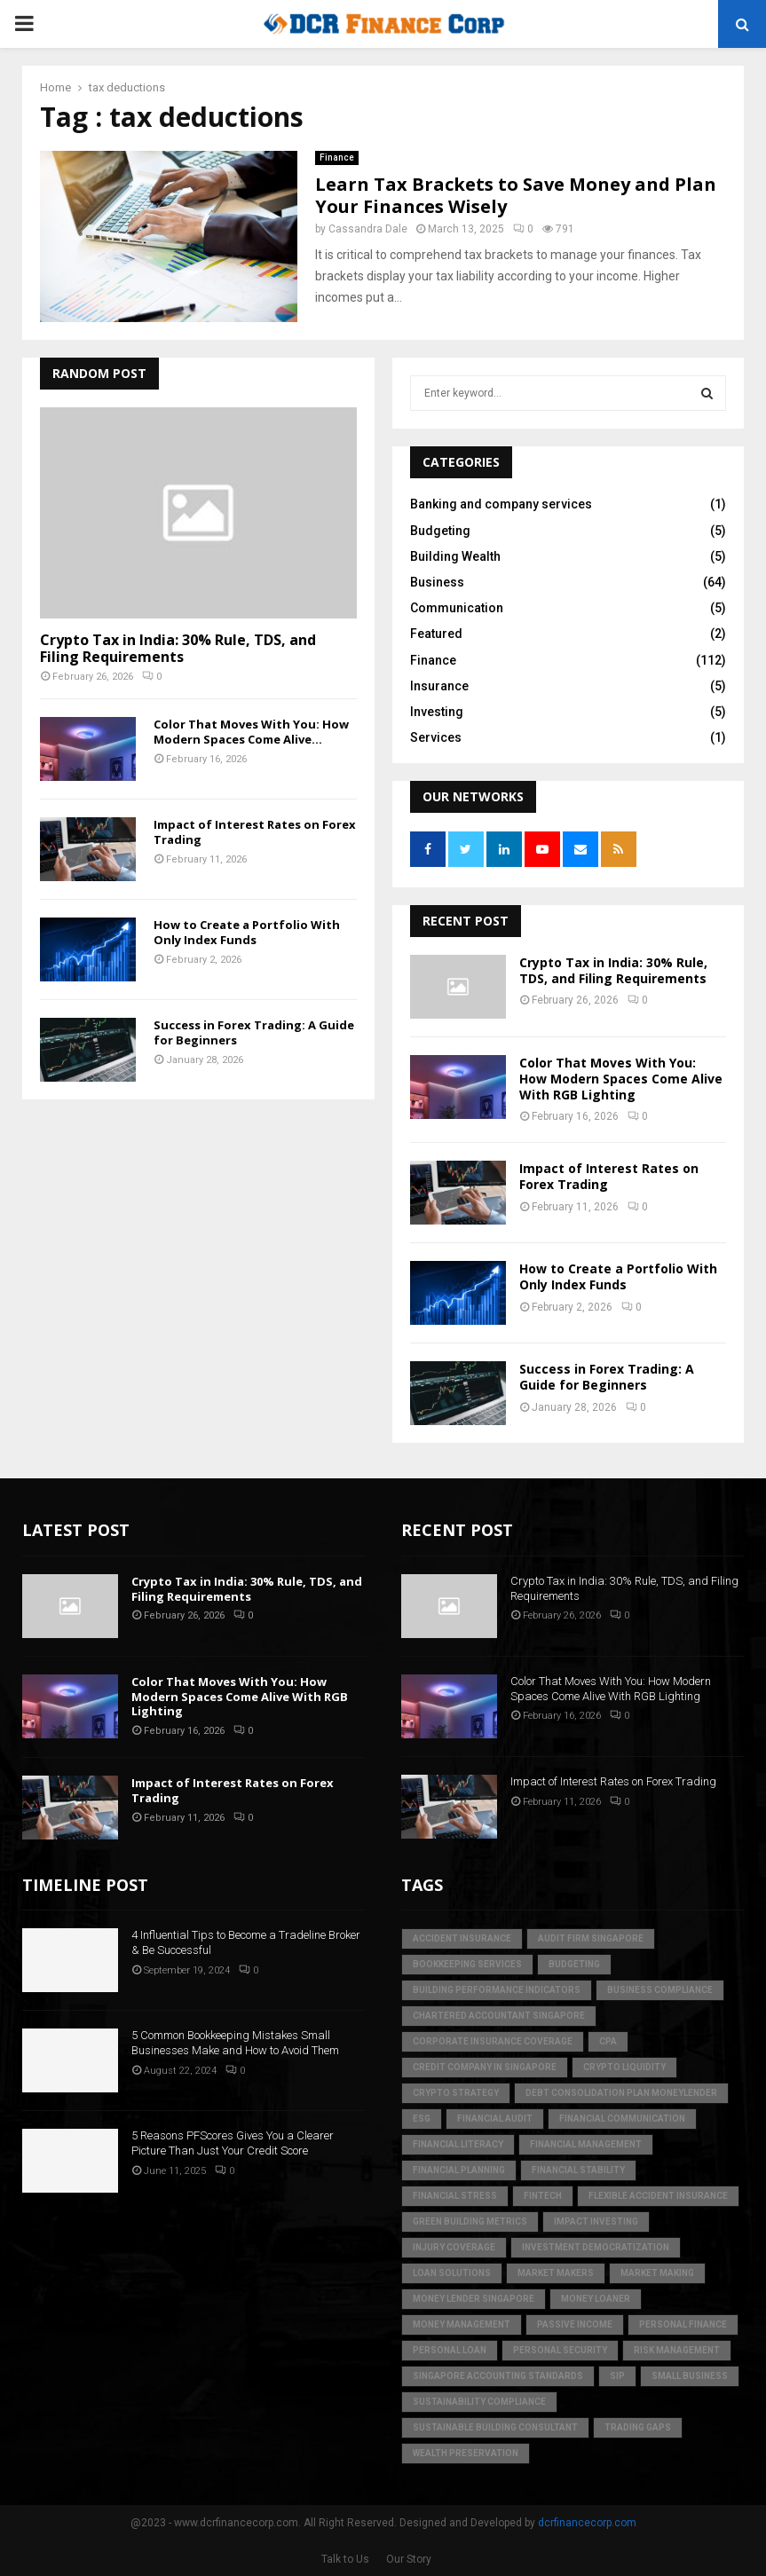 This screenshot has height=2576, width=766. Describe the element at coordinates (493, 2041) in the screenshot. I see `corporate insurance coverage` at that location.